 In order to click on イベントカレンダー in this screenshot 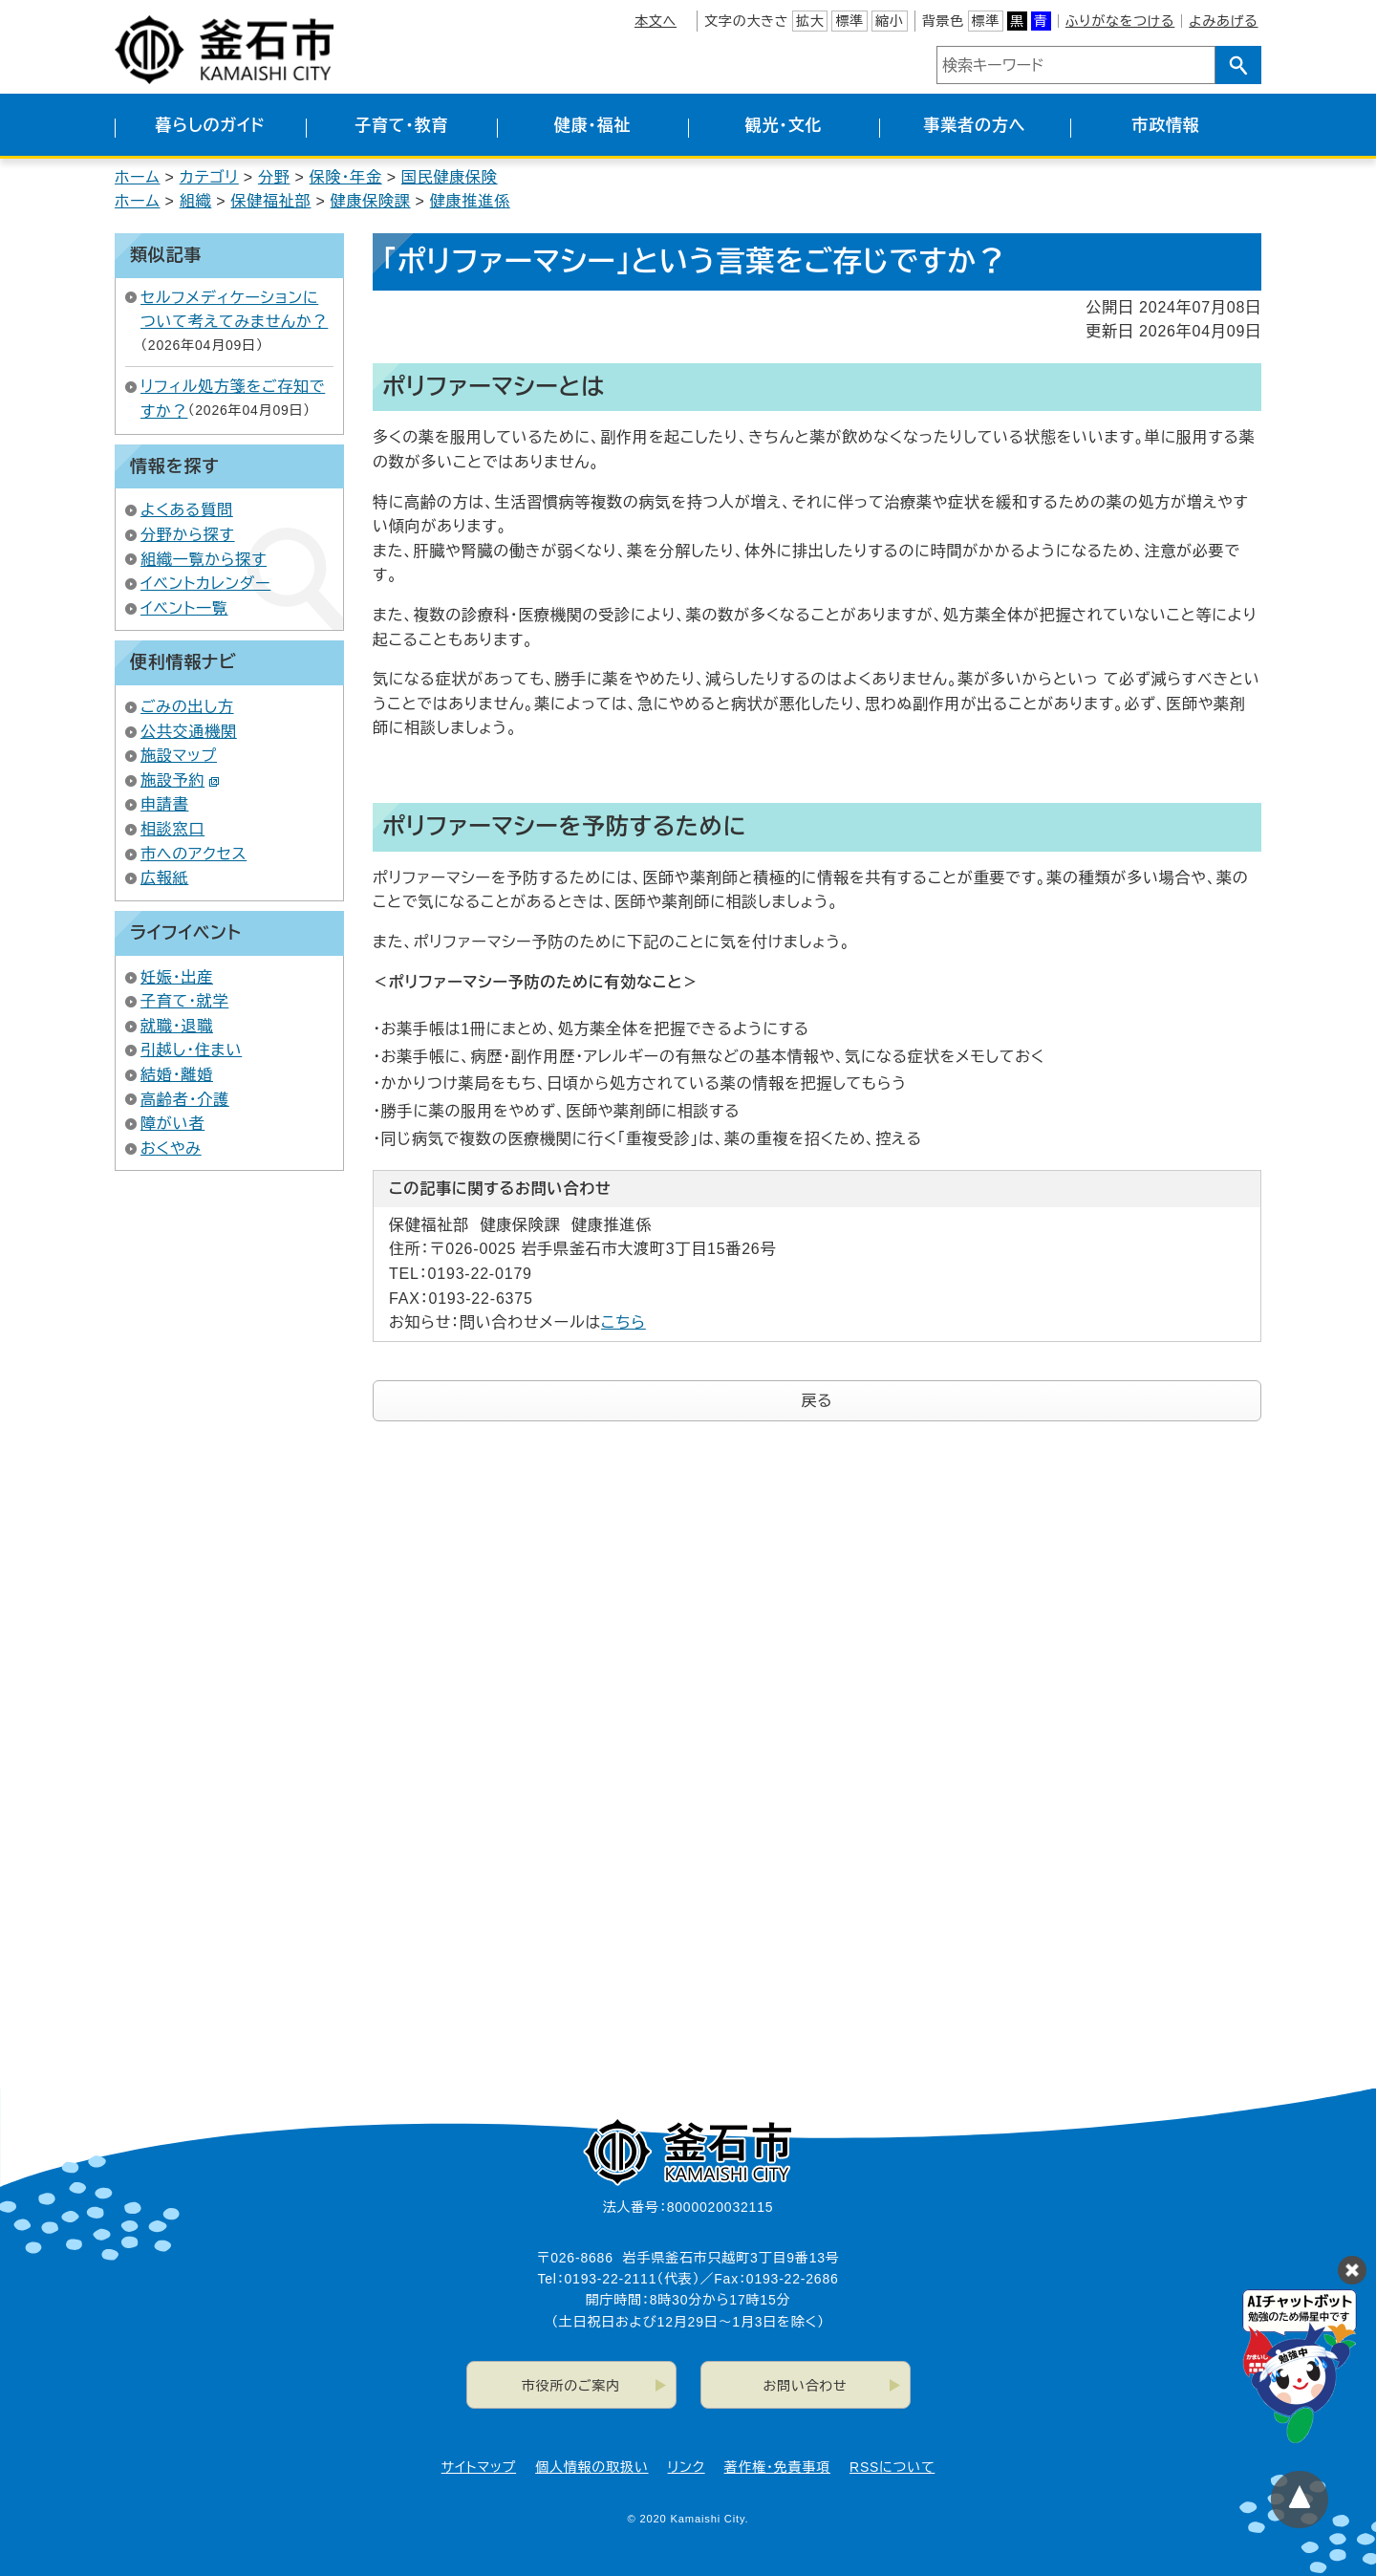, I will do `click(205, 583)`.